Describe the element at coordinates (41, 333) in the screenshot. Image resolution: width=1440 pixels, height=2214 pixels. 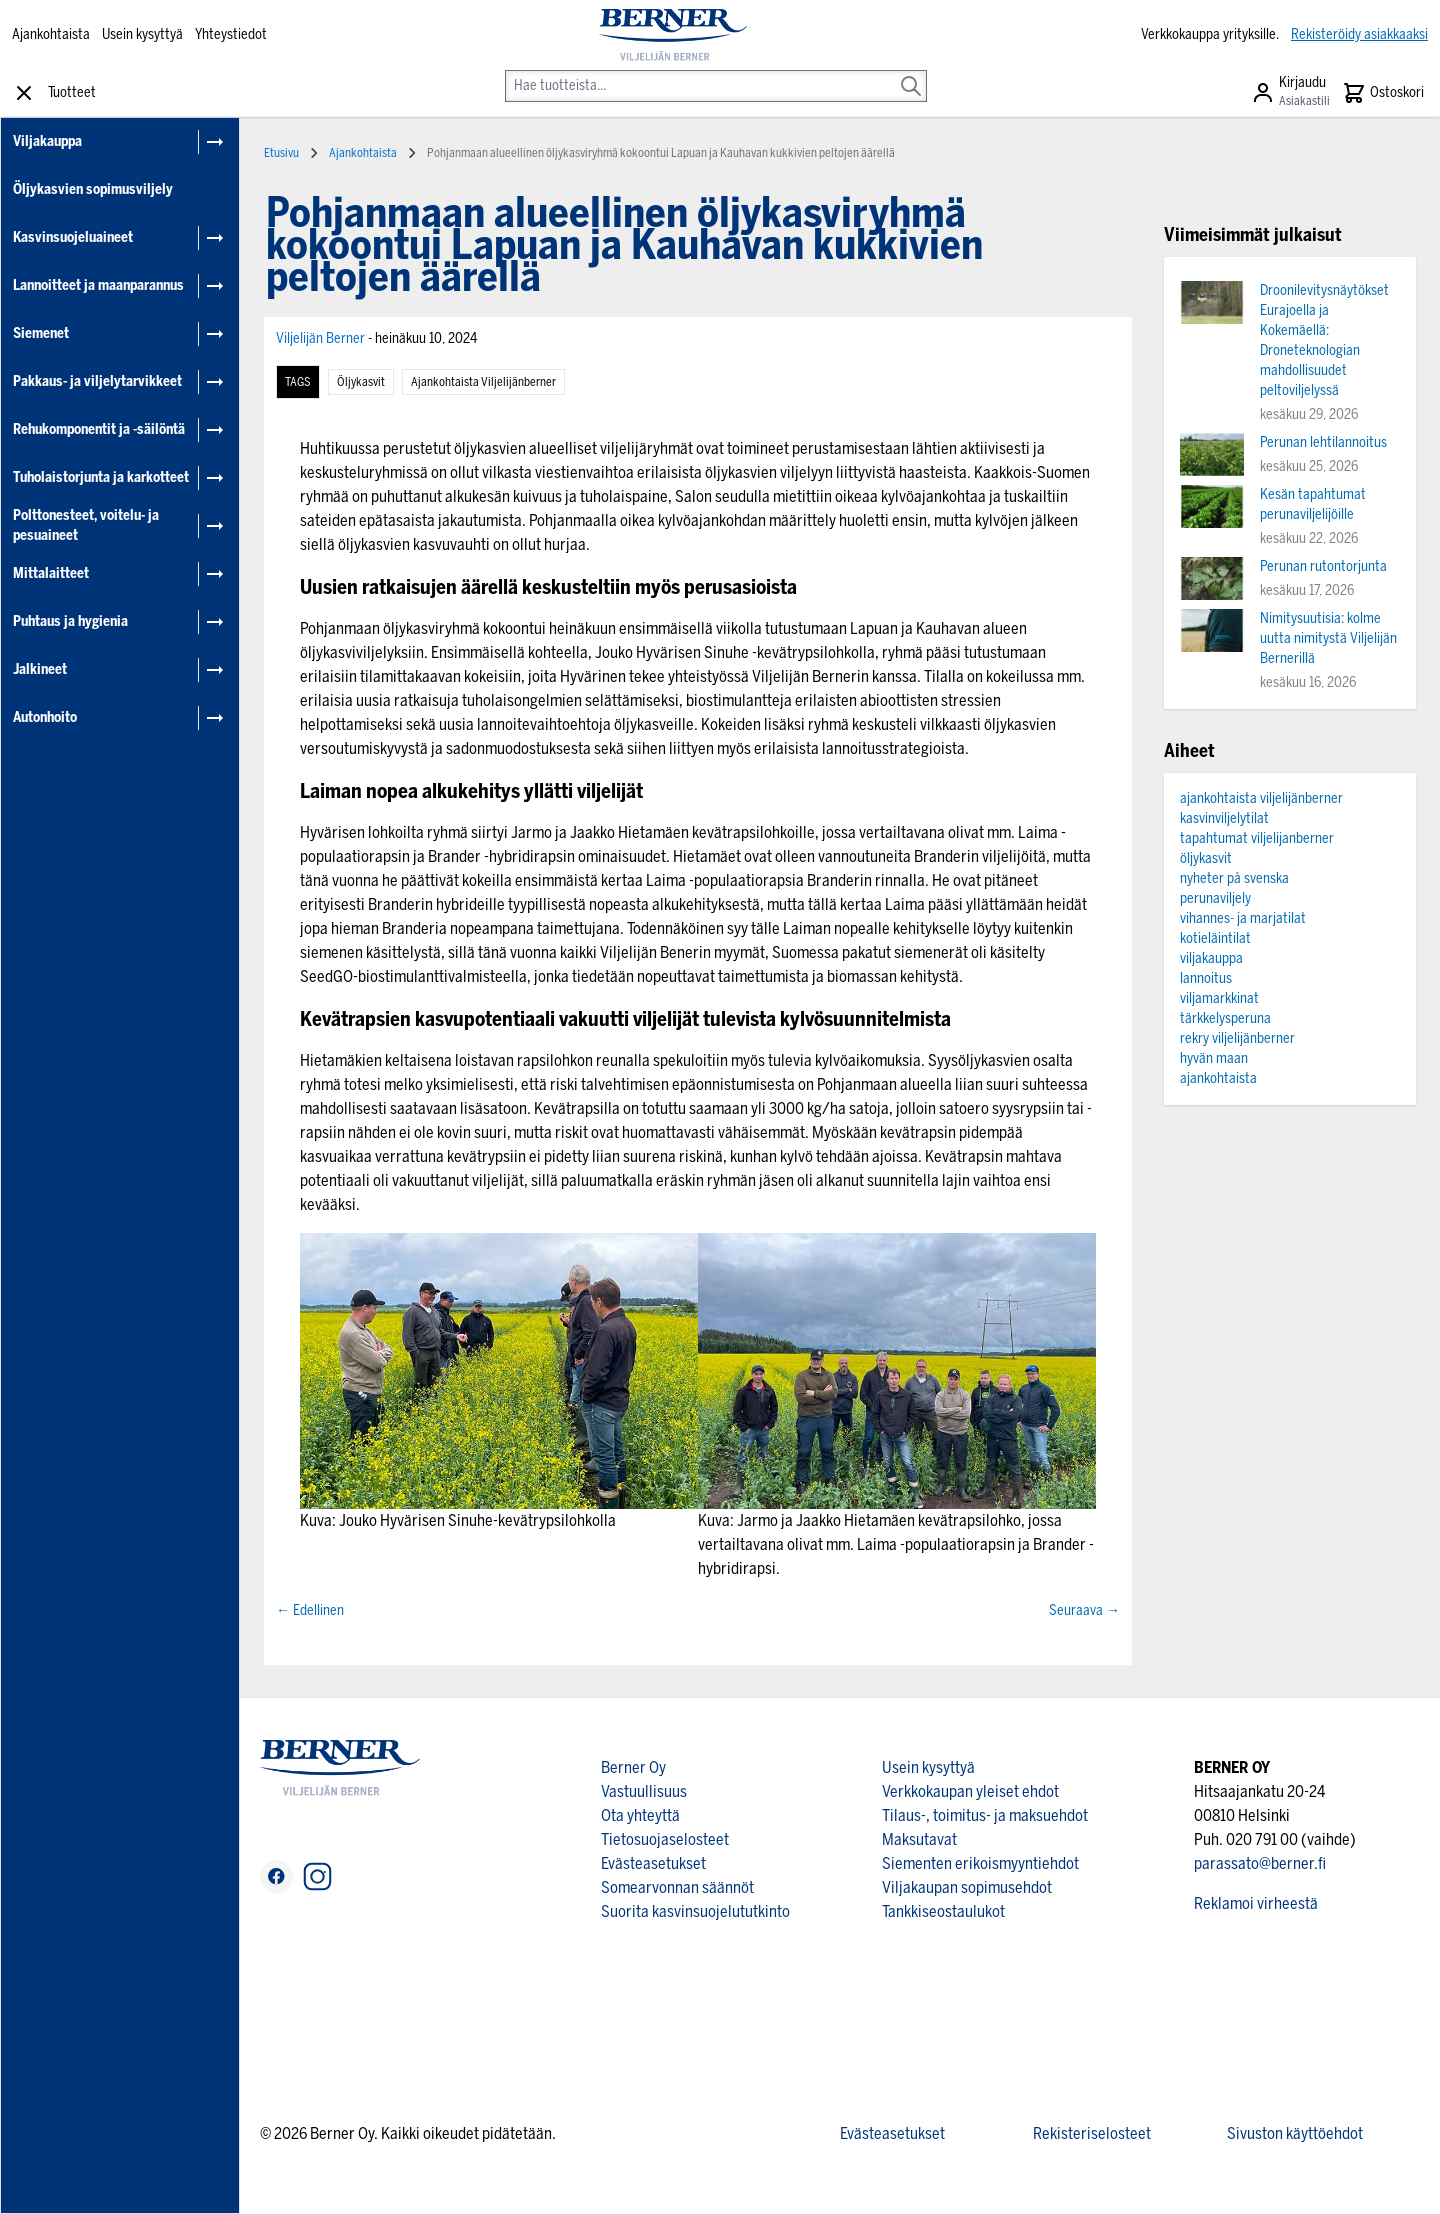
I see `Siemenet` at that location.